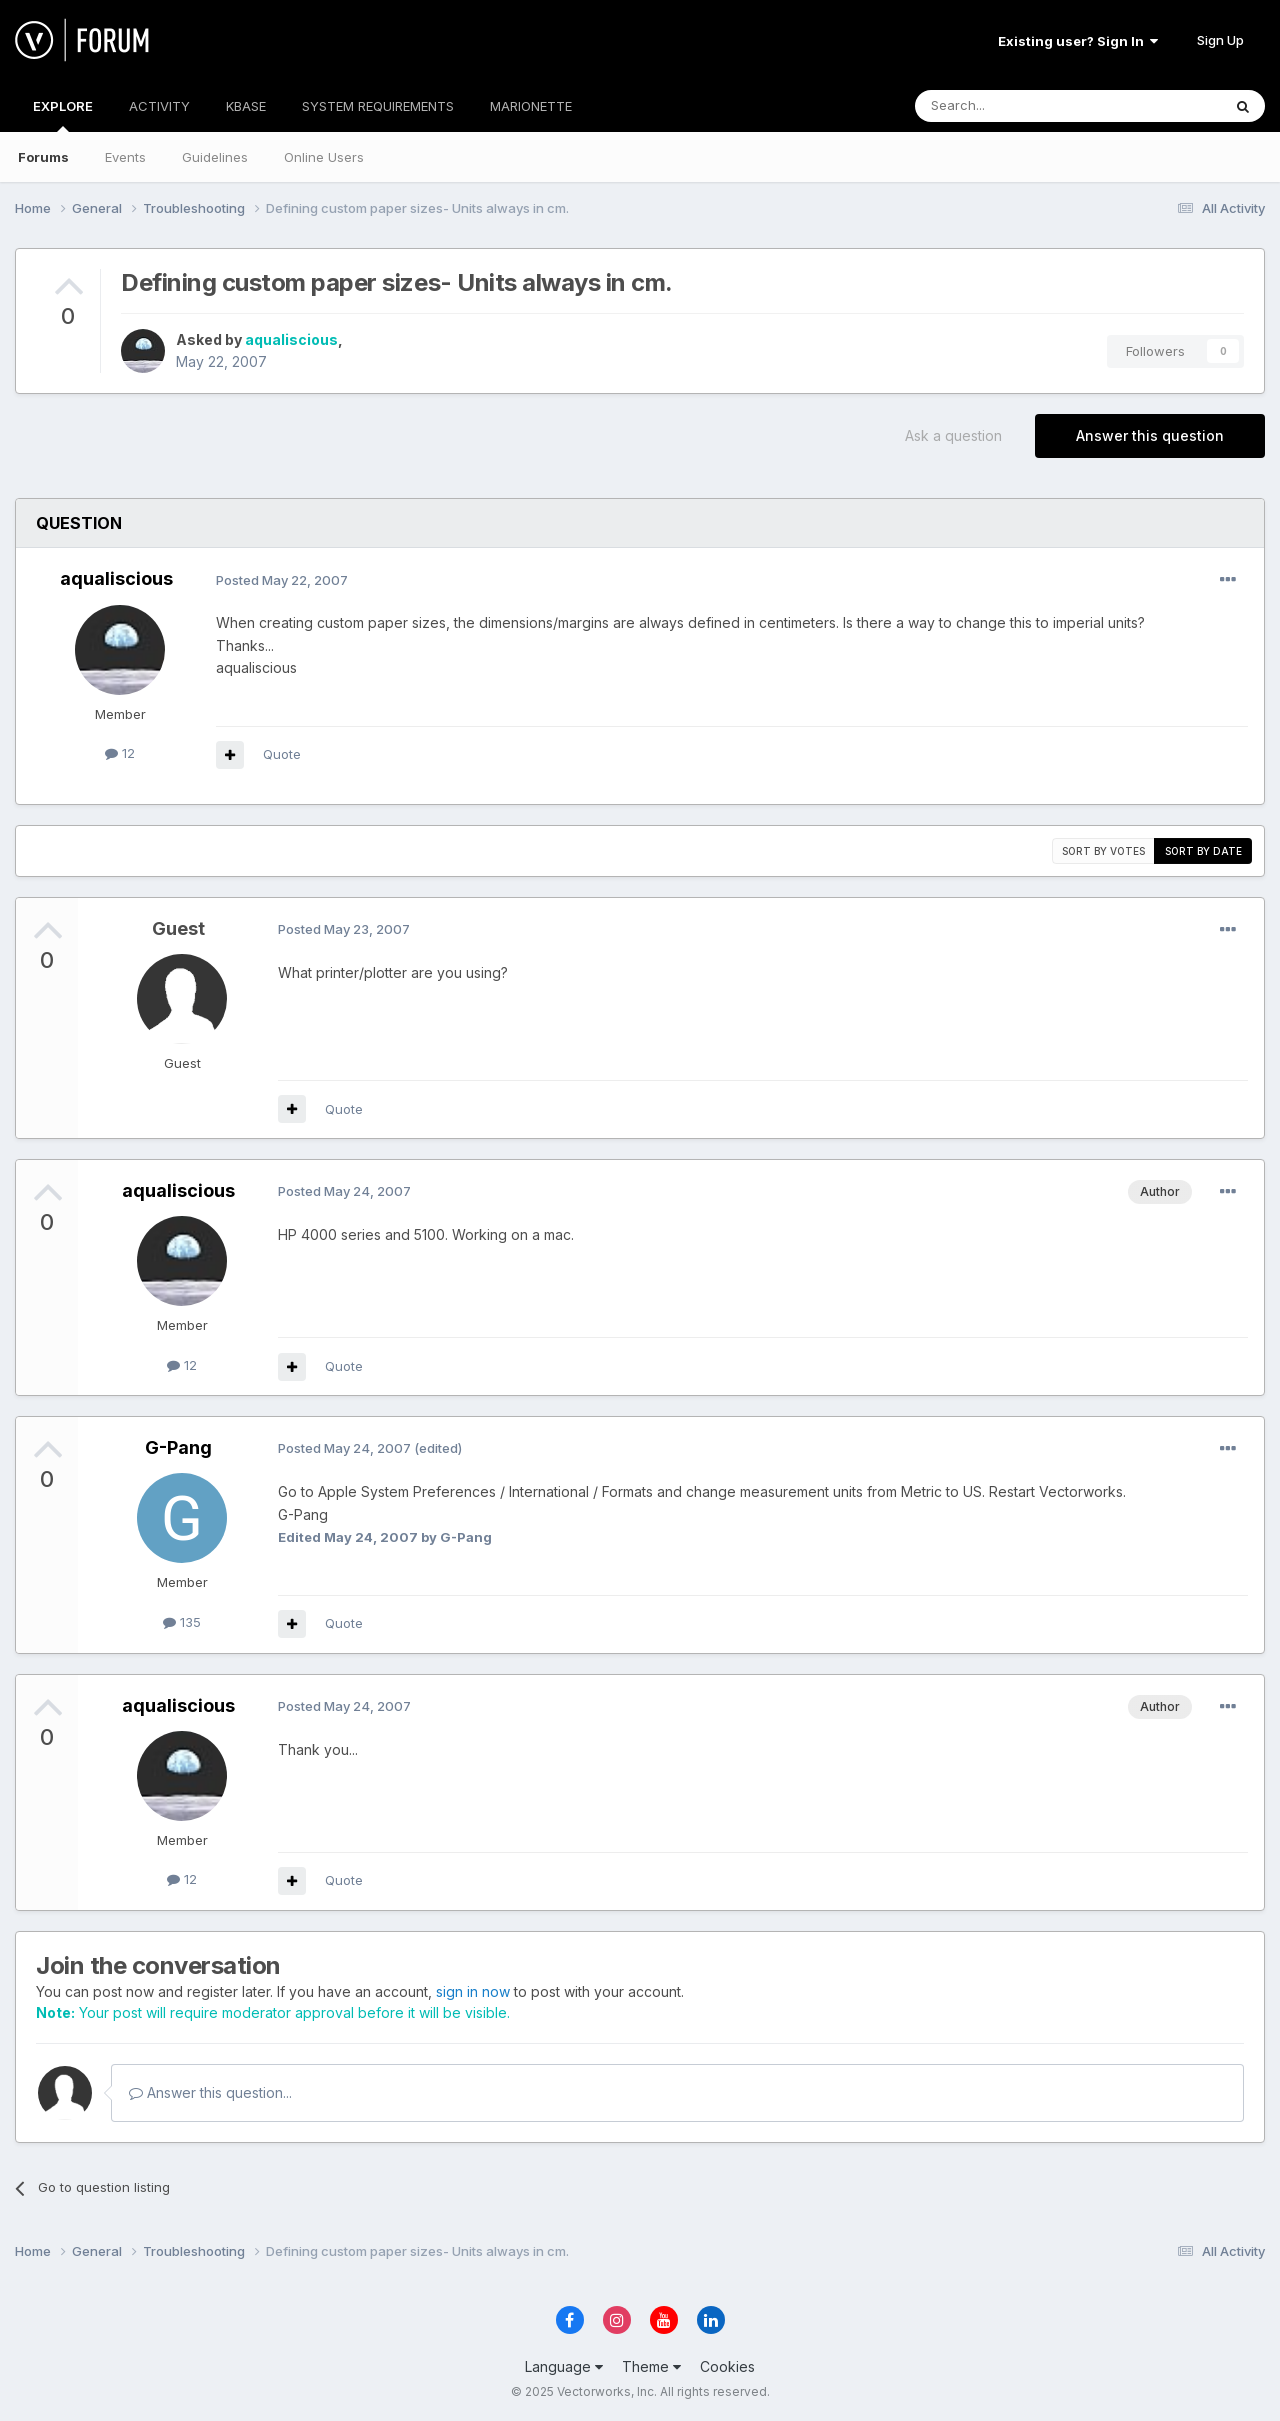  What do you see at coordinates (953, 435) in the screenshot?
I see `Ask a question` at bounding box center [953, 435].